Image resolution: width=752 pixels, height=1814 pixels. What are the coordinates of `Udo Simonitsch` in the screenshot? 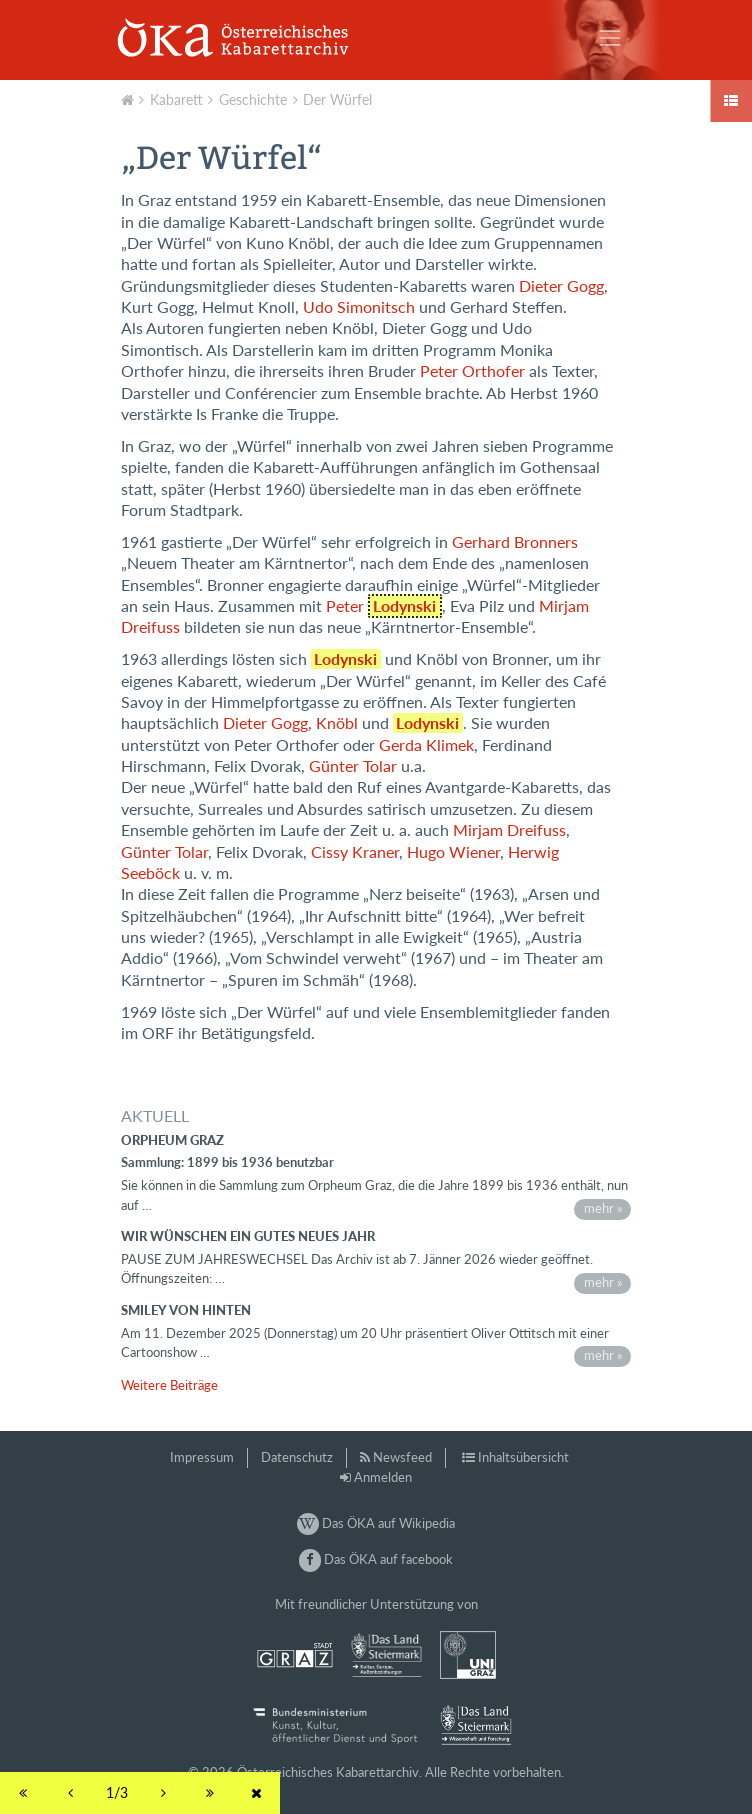 It's located at (359, 307).